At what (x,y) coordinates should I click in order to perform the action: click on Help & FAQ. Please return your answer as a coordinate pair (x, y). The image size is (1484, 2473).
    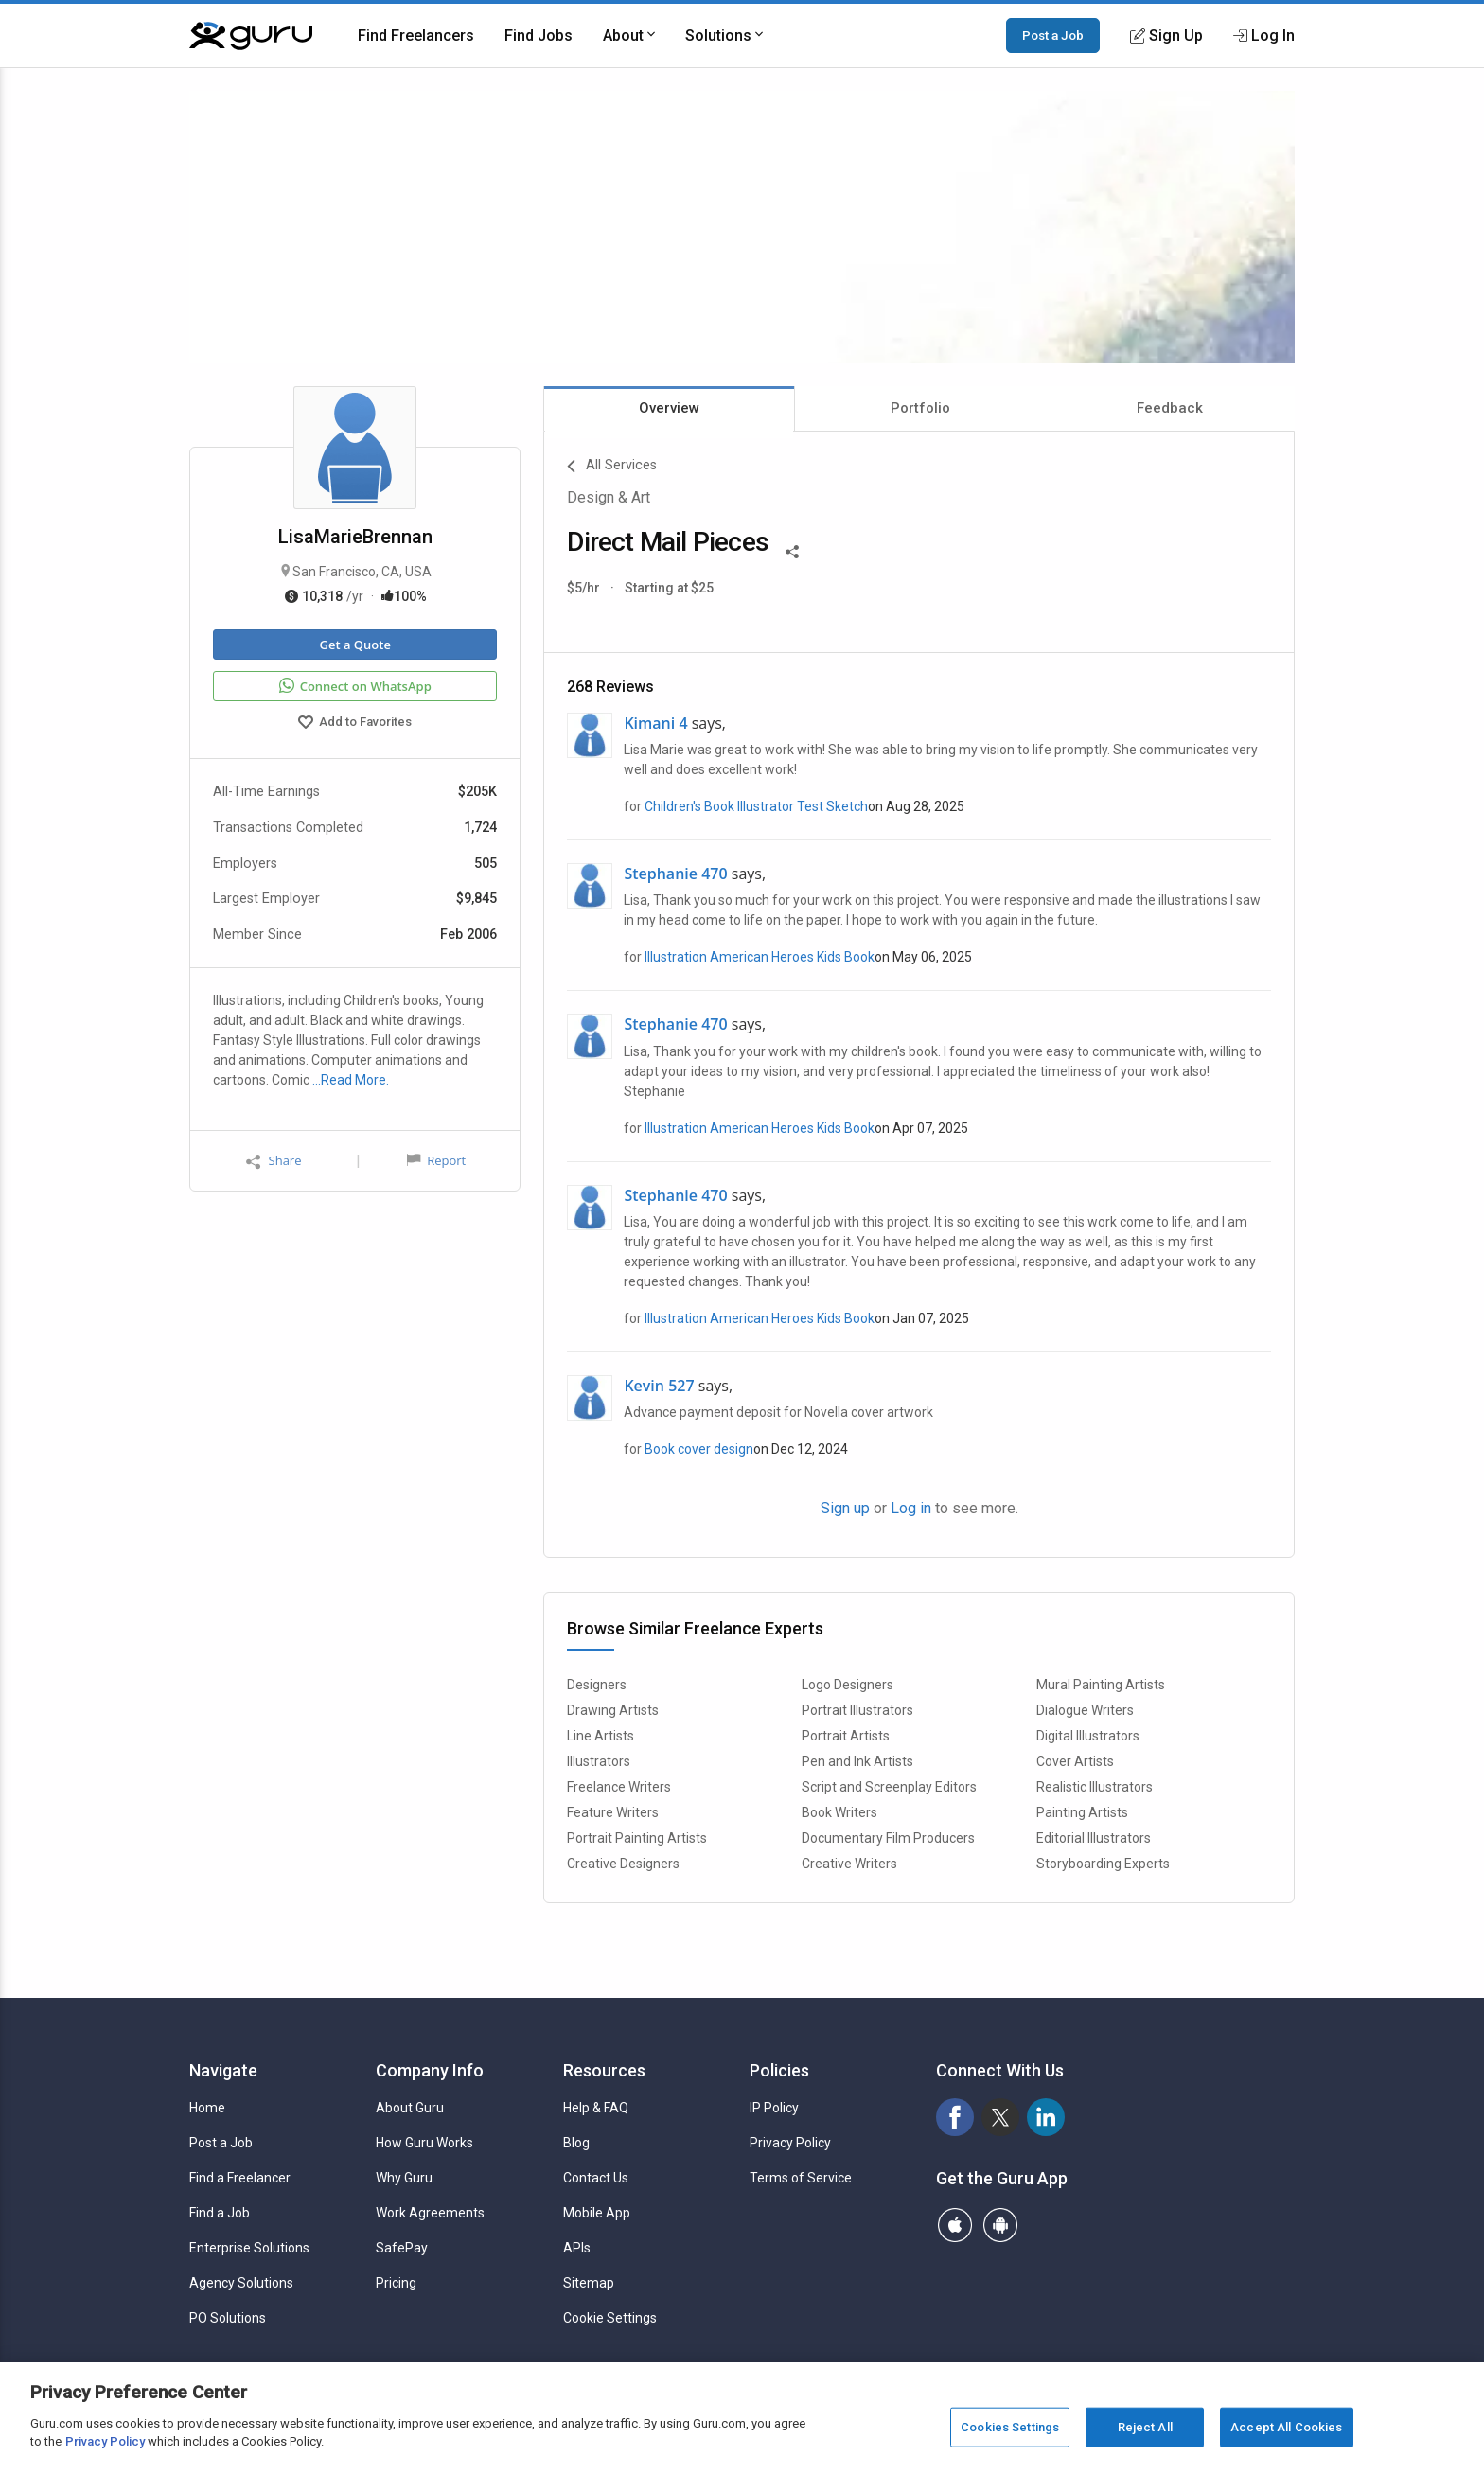
    Looking at the image, I should click on (595, 2107).